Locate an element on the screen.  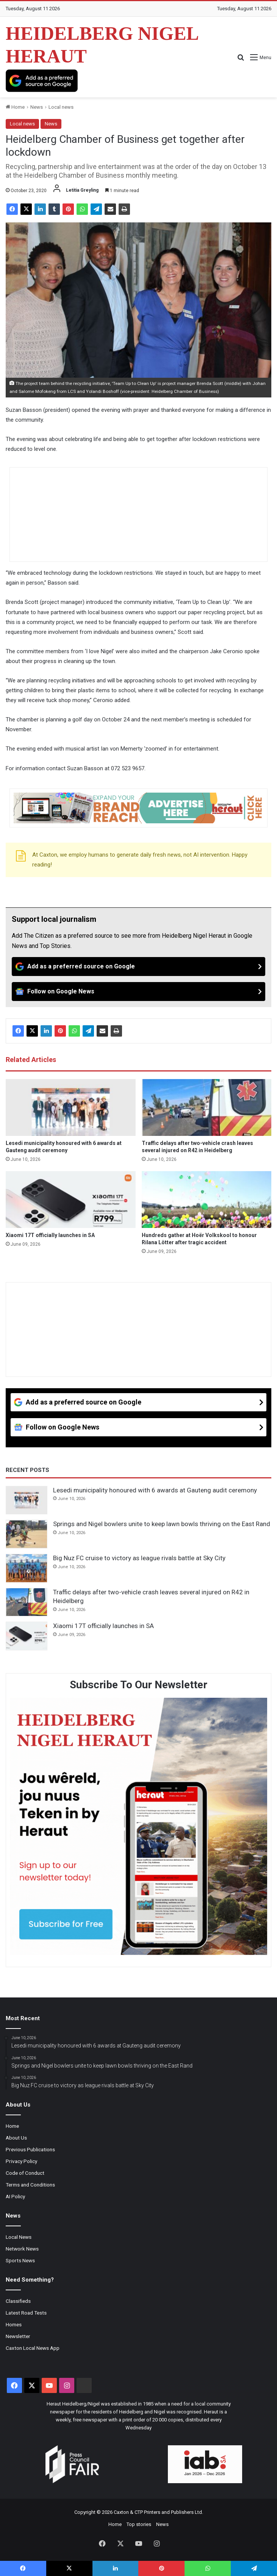
[Big Nuz FC cruise to victory as league rivals battle at Sky City] is located at coordinates (26, 1568).